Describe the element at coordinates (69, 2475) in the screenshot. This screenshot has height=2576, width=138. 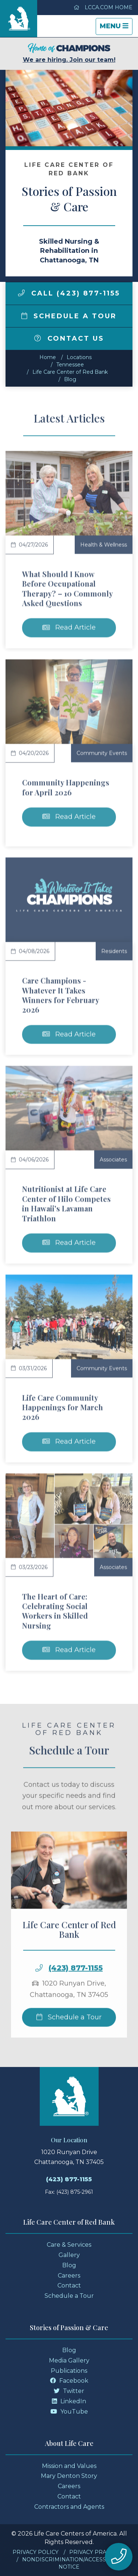
I see `Mary Denton Story` at that location.